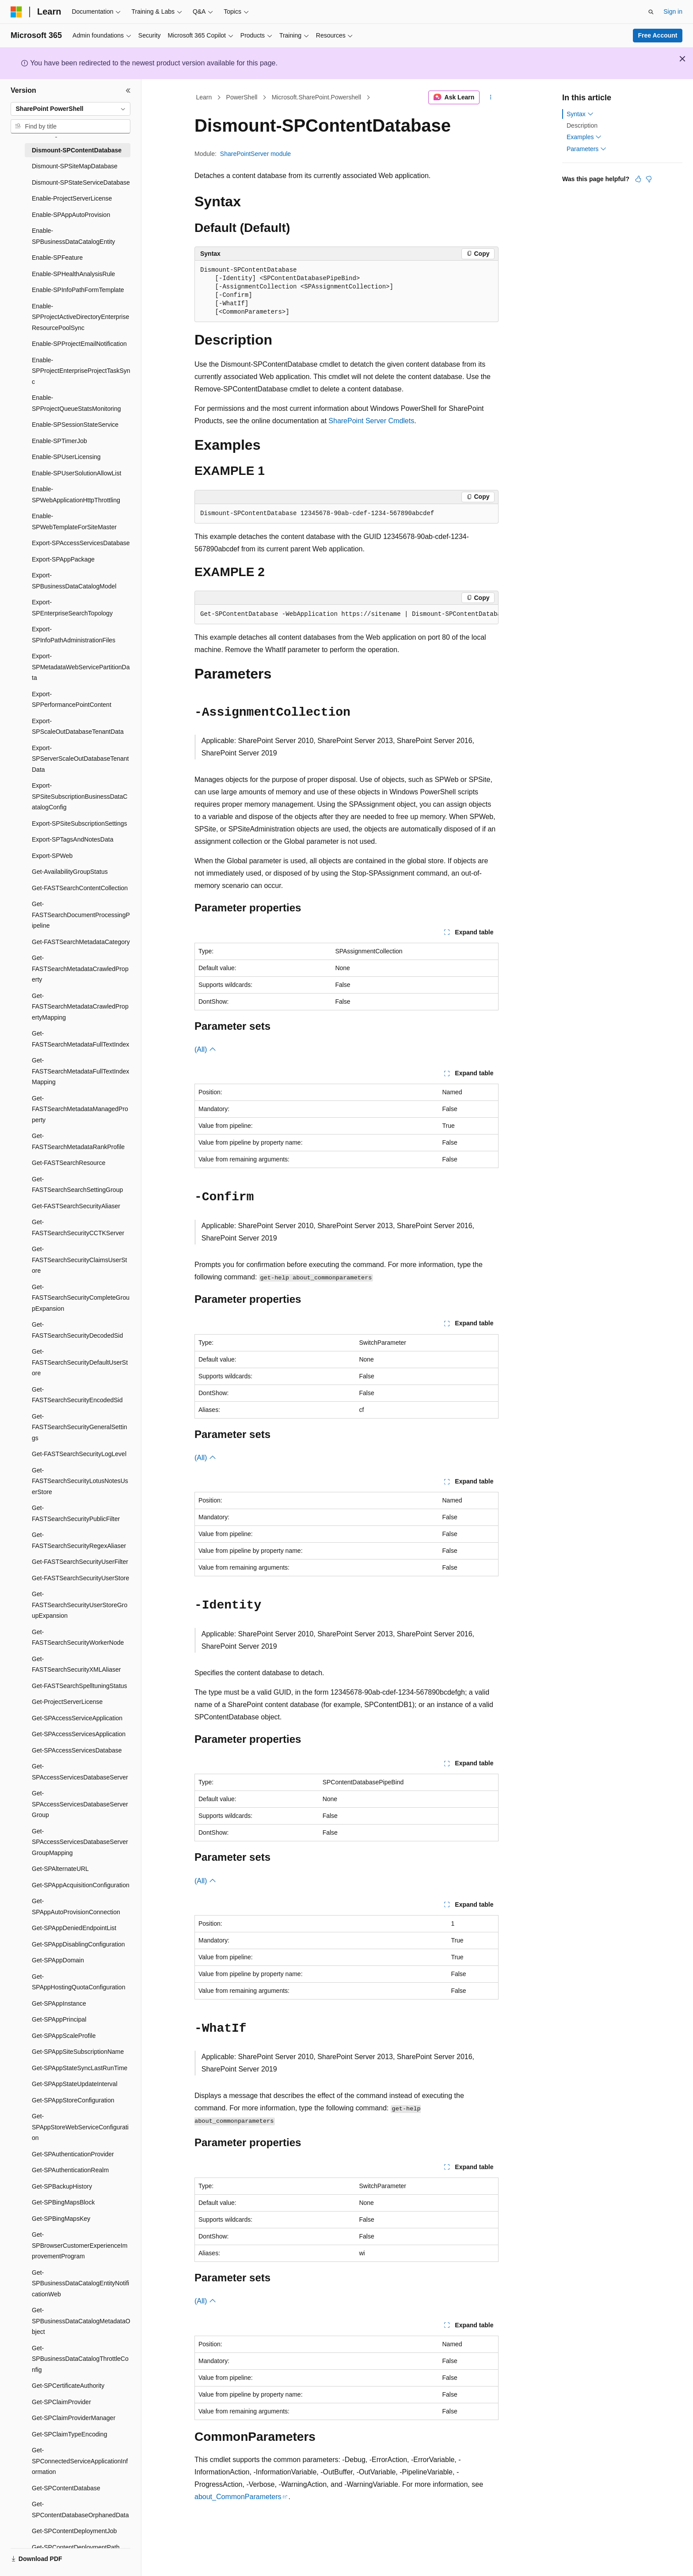  What do you see at coordinates (80, 2509) in the screenshot?
I see `Get-SPContentDatabaseOrphanedData [treeitem]` at bounding box center [80, 2509].